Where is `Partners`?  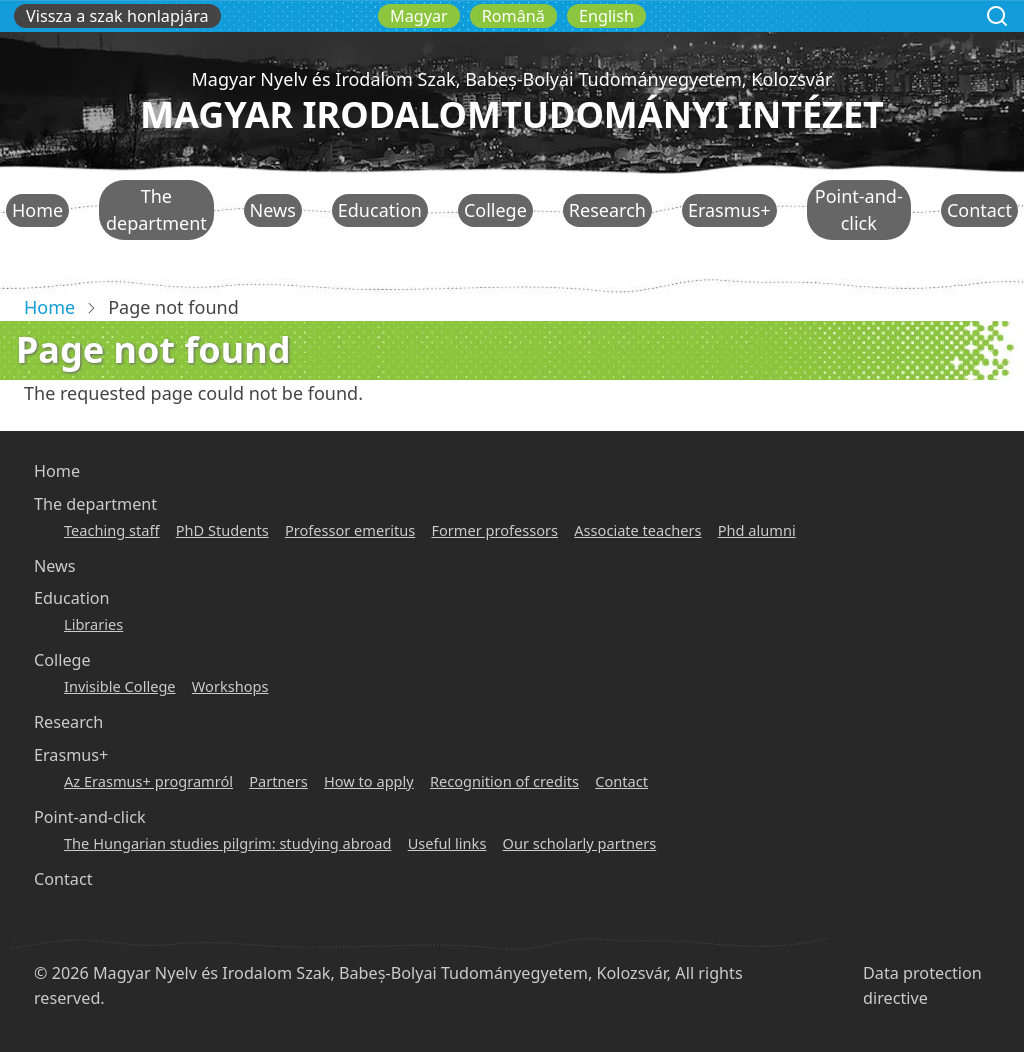 Partners is located at coordinates (278, 781).